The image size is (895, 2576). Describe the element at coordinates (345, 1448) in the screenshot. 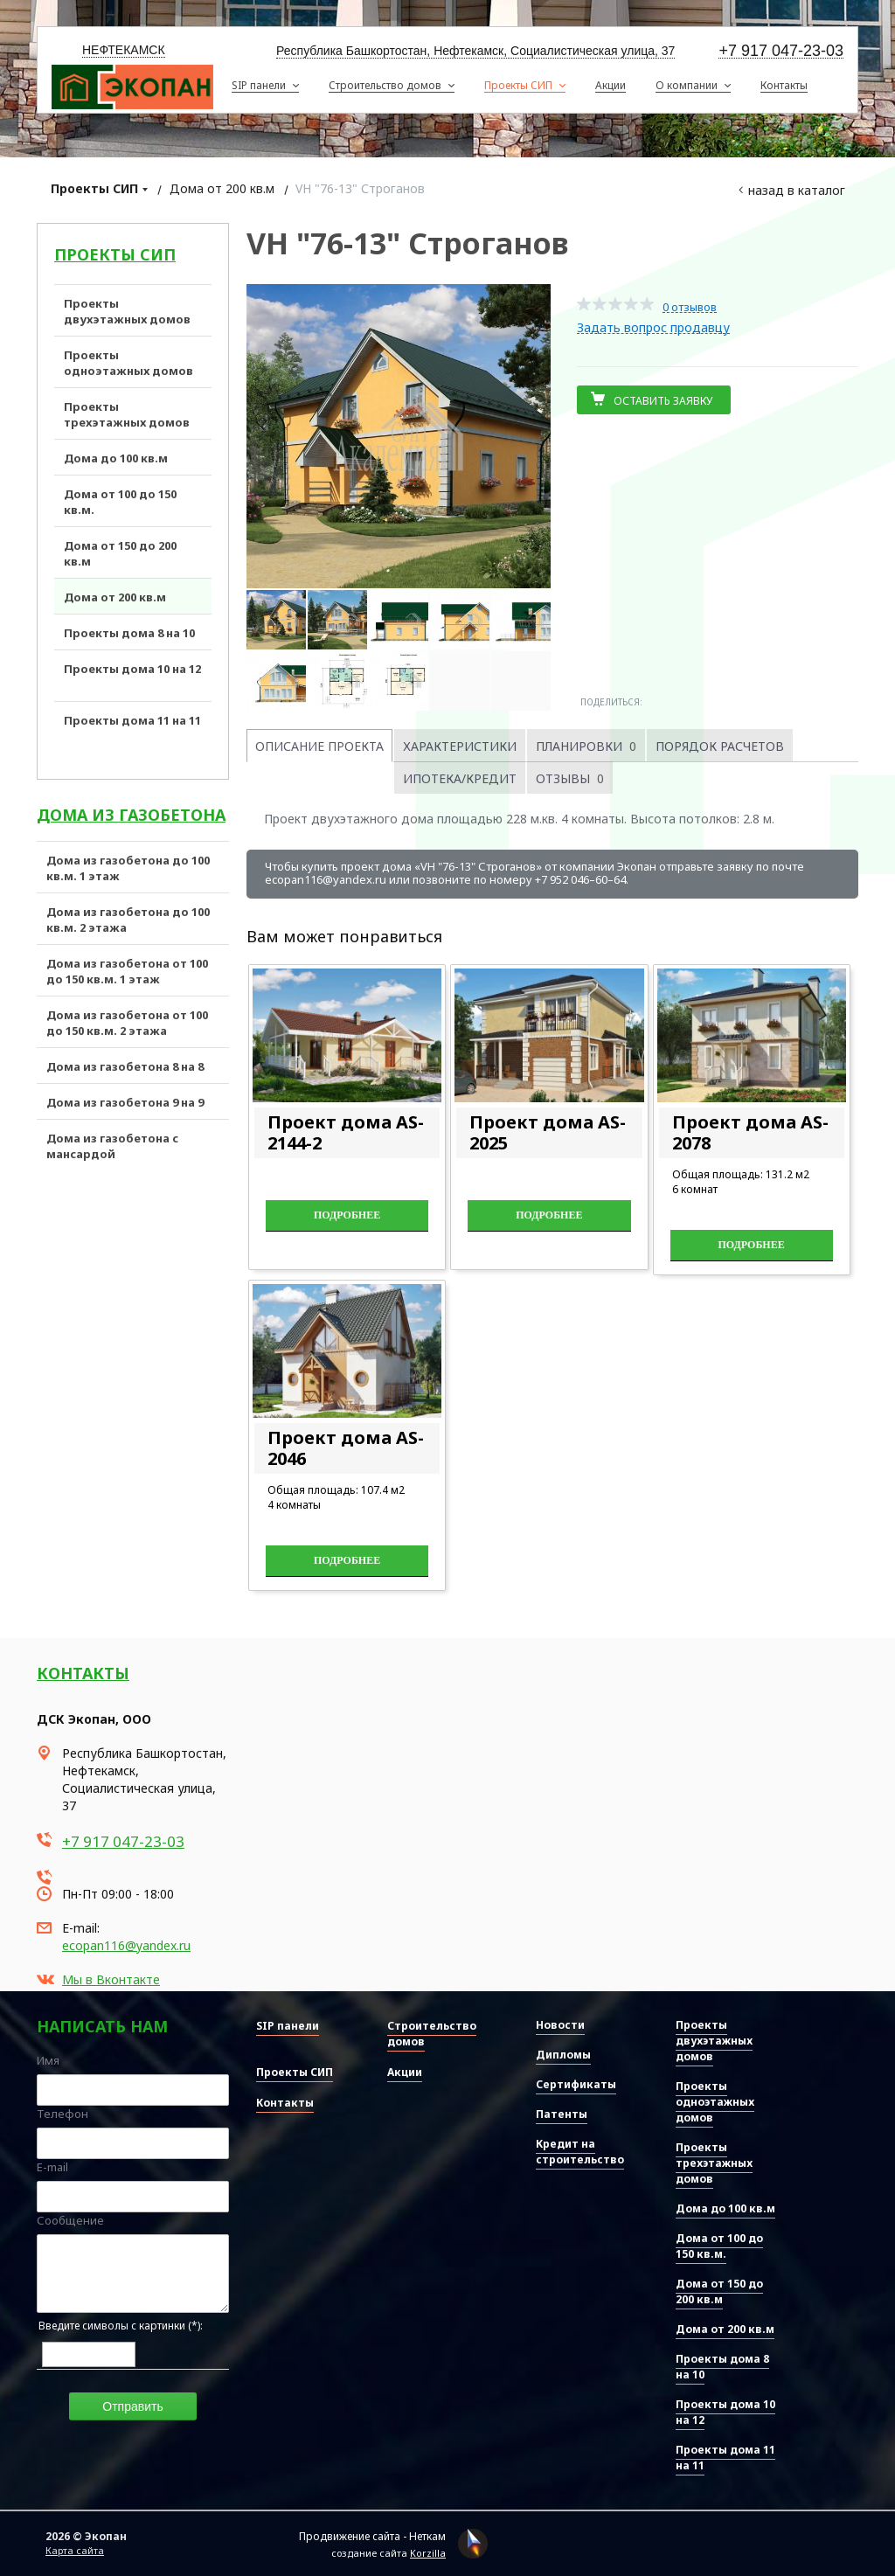

I see `Проект дома AS-2046` at that location.